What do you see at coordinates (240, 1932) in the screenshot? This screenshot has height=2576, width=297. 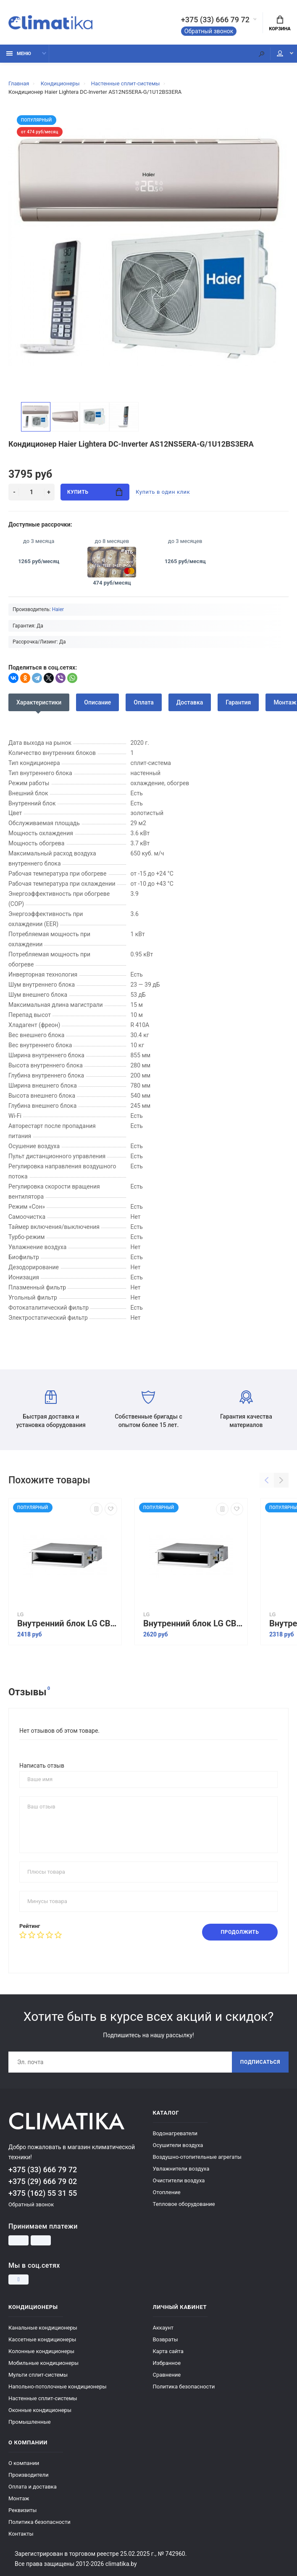 I see `Продолжить` at bounding box center [240, 1932].